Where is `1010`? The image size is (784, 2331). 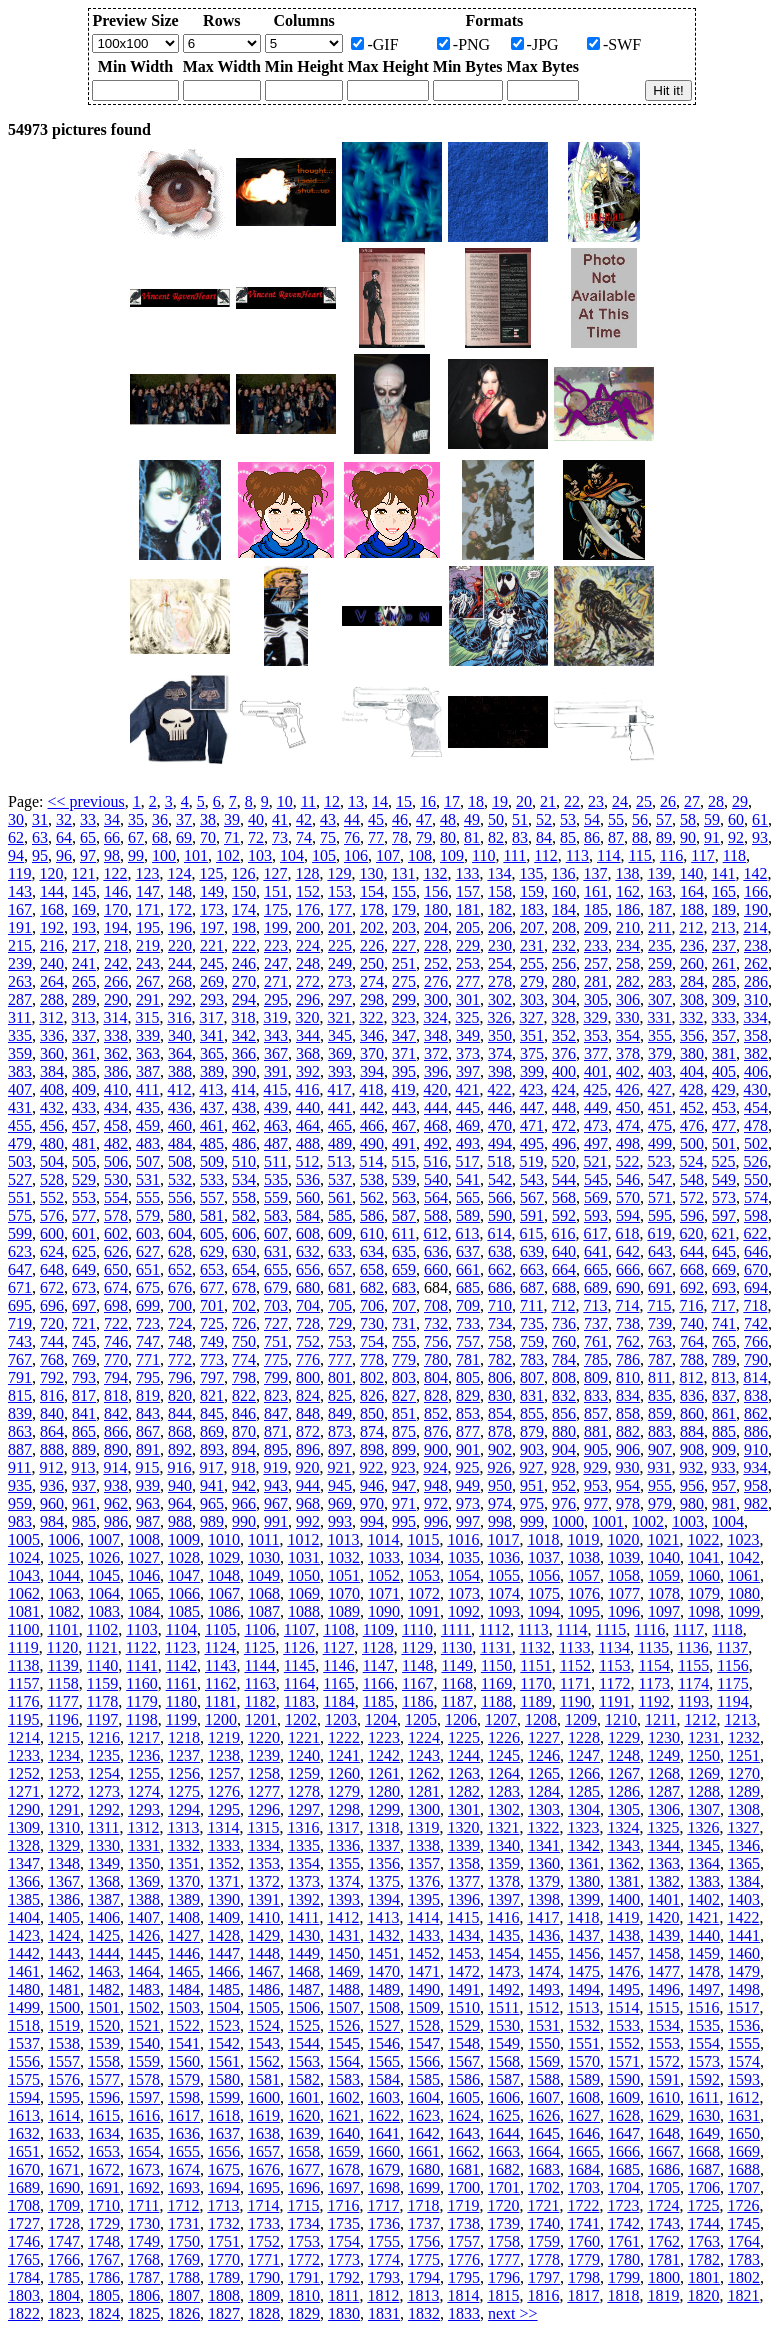 1010 is located at coordinates (224, 1539).